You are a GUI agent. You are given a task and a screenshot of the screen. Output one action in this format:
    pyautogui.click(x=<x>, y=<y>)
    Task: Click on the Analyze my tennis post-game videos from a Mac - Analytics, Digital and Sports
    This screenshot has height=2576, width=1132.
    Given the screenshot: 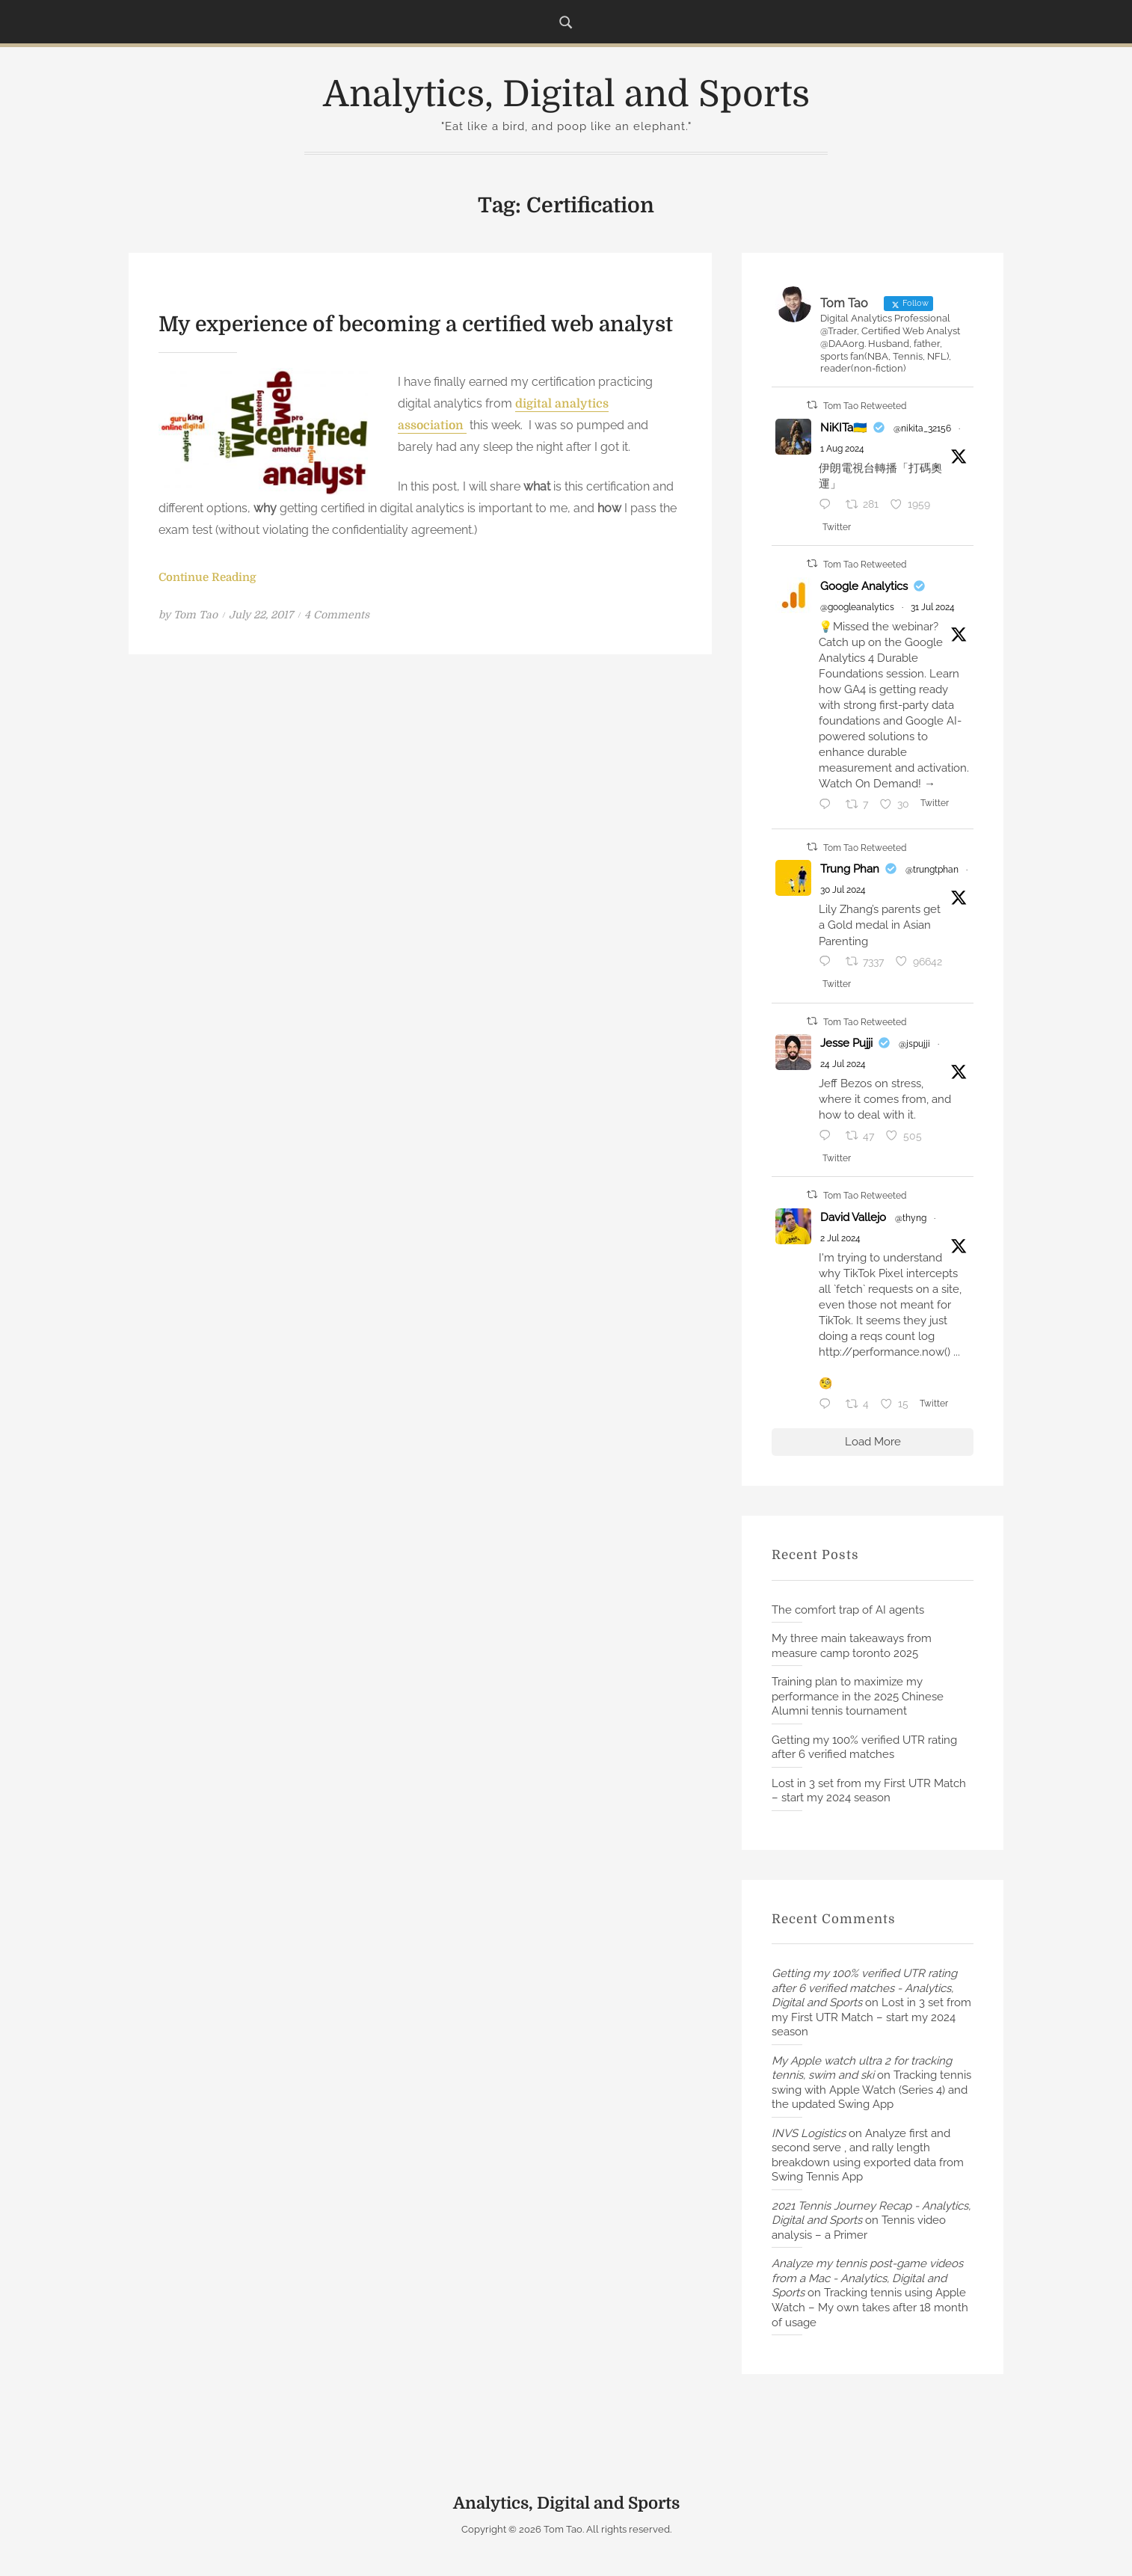 What is the action you would take?
    pyautogui.click(x=867, y=2278)
    